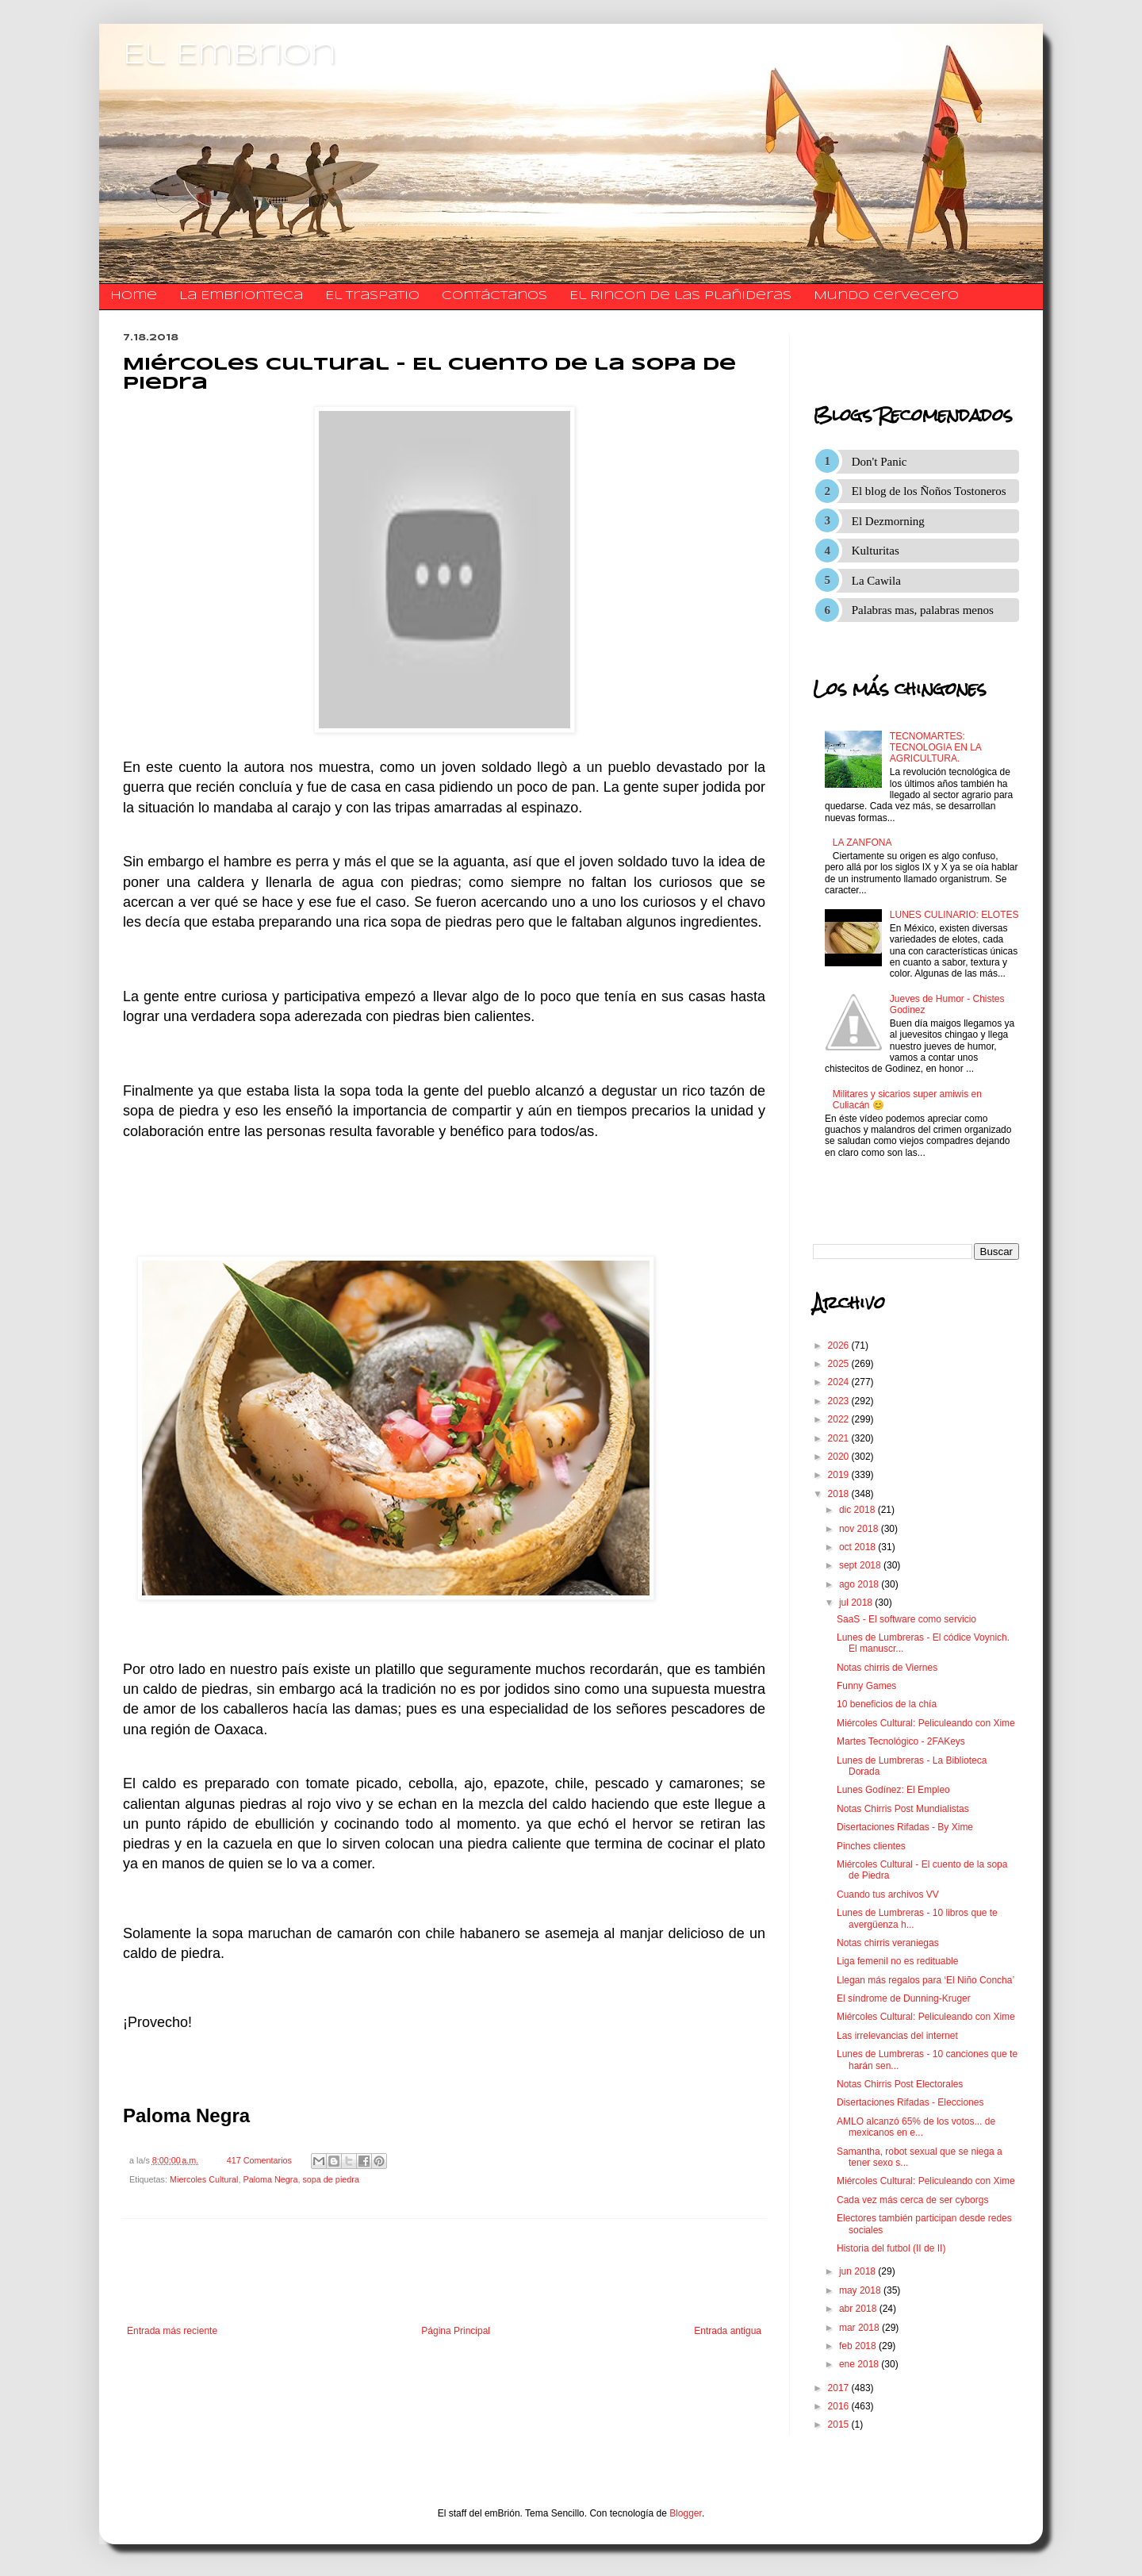  Describe the element at coordinates (875, 550) in the screenshot. I see `Kulturitas` at that location.